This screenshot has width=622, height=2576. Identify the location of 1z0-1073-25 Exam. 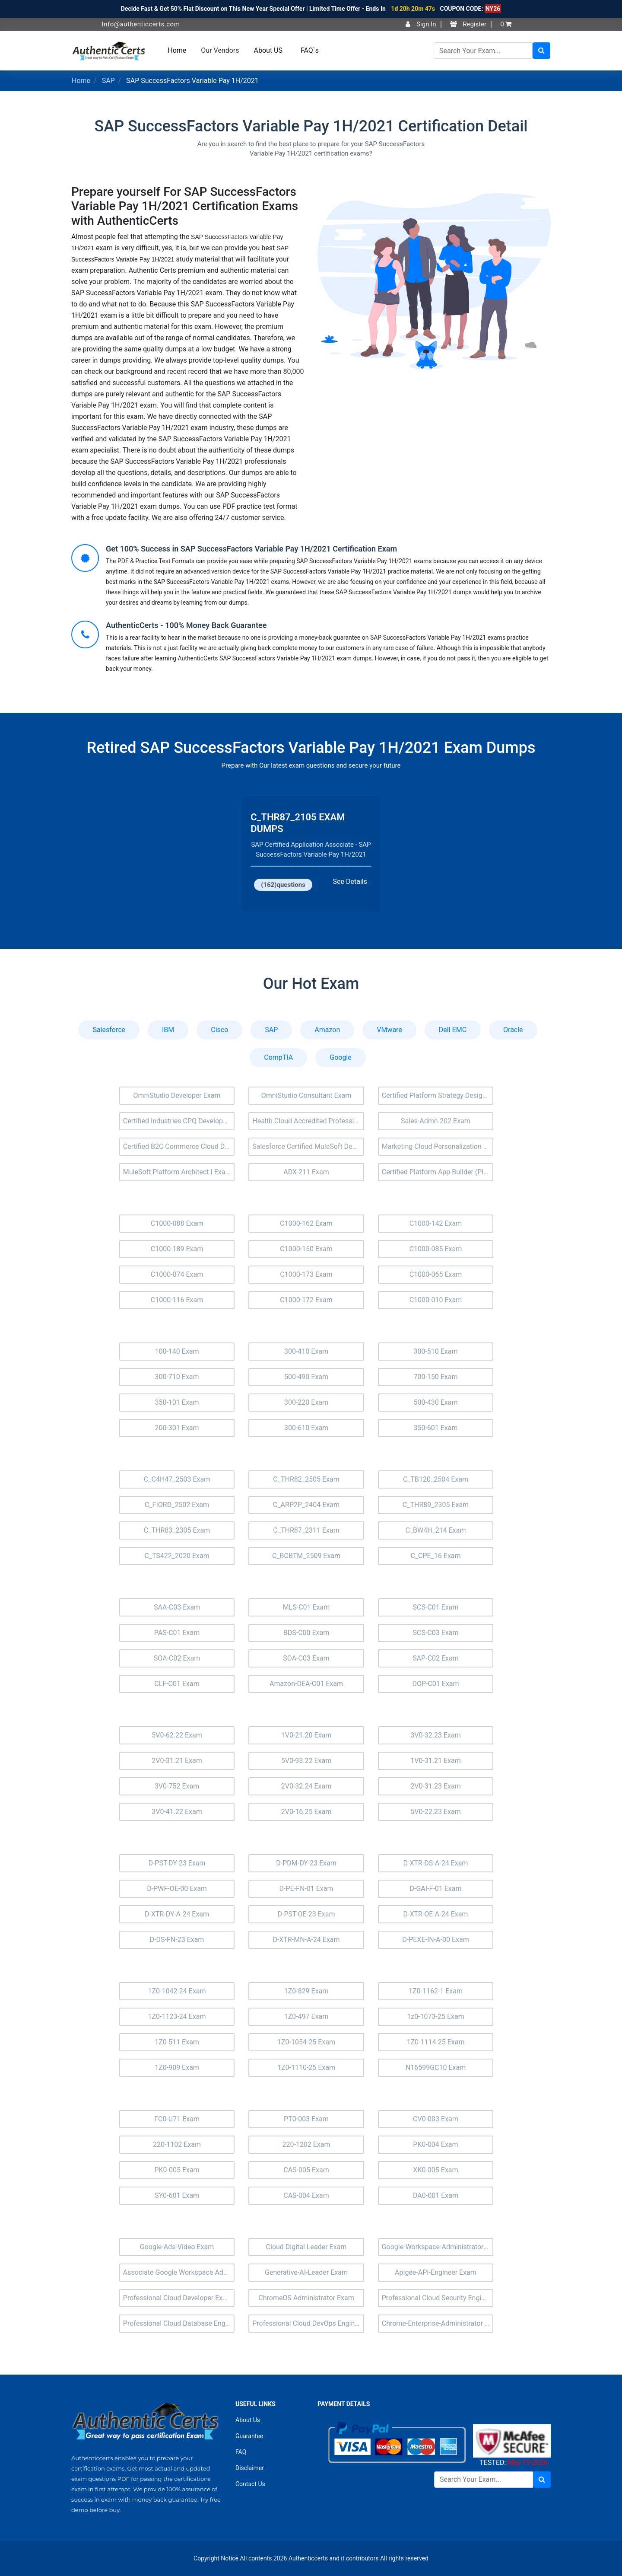
(435, 2016).